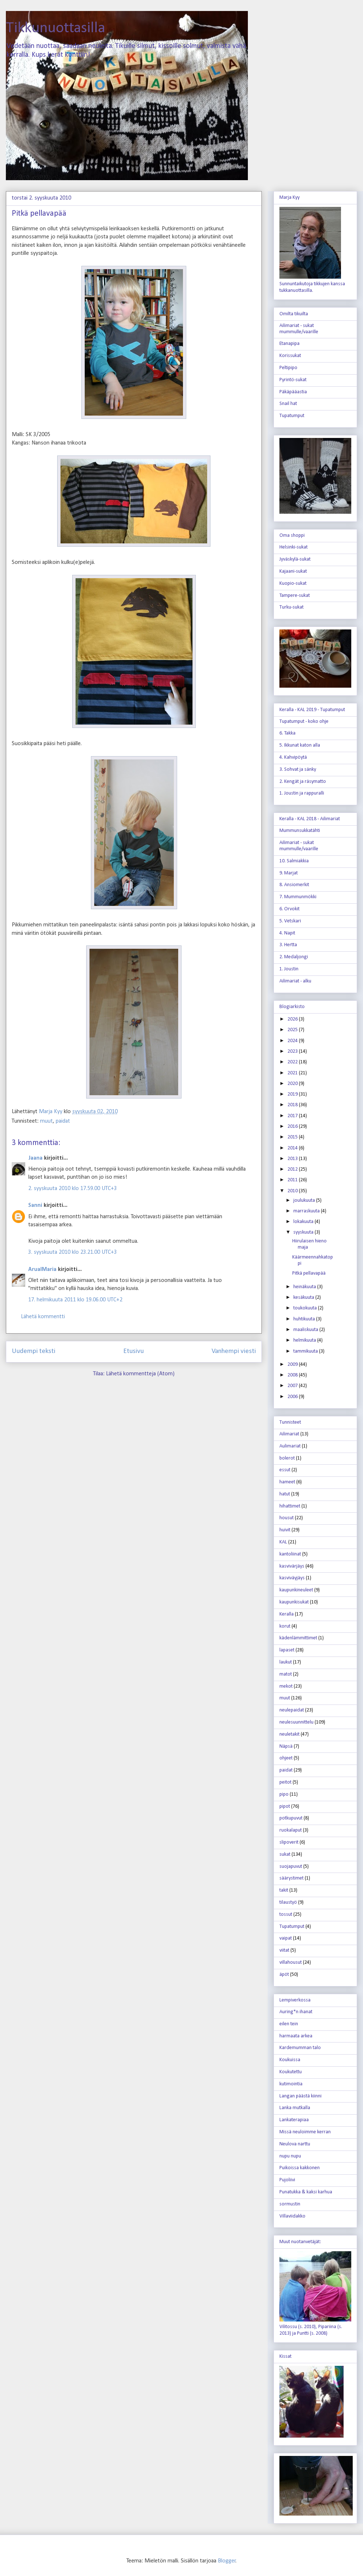 This screenshot has width=363, height=2576. I want to click on kaupunkisukat, so click(294, 1602).